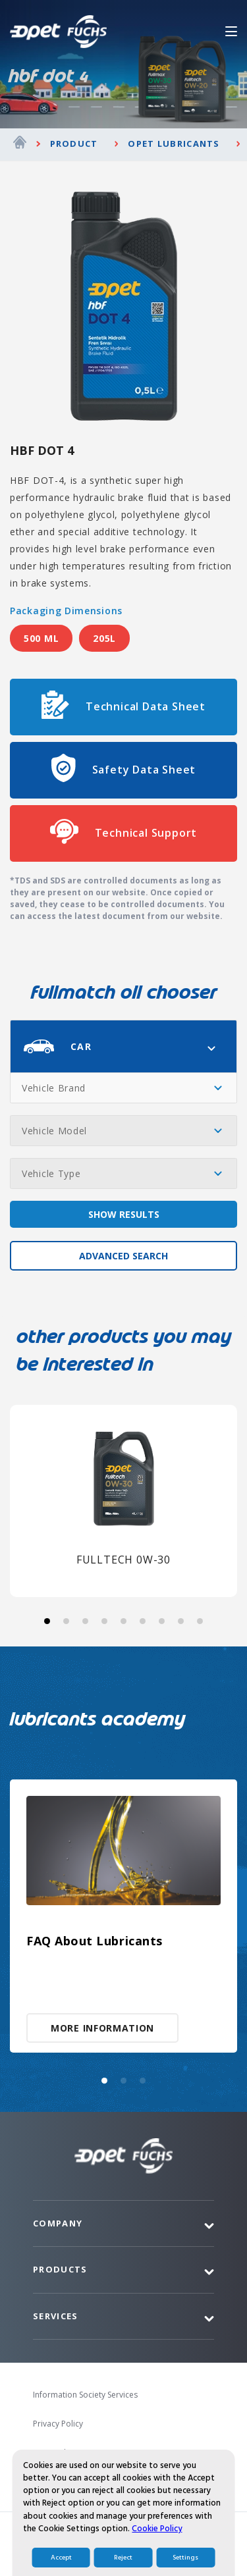  Describe the element at coordinates (47, 1621) in the screenshot. I see `[button]` at that location.